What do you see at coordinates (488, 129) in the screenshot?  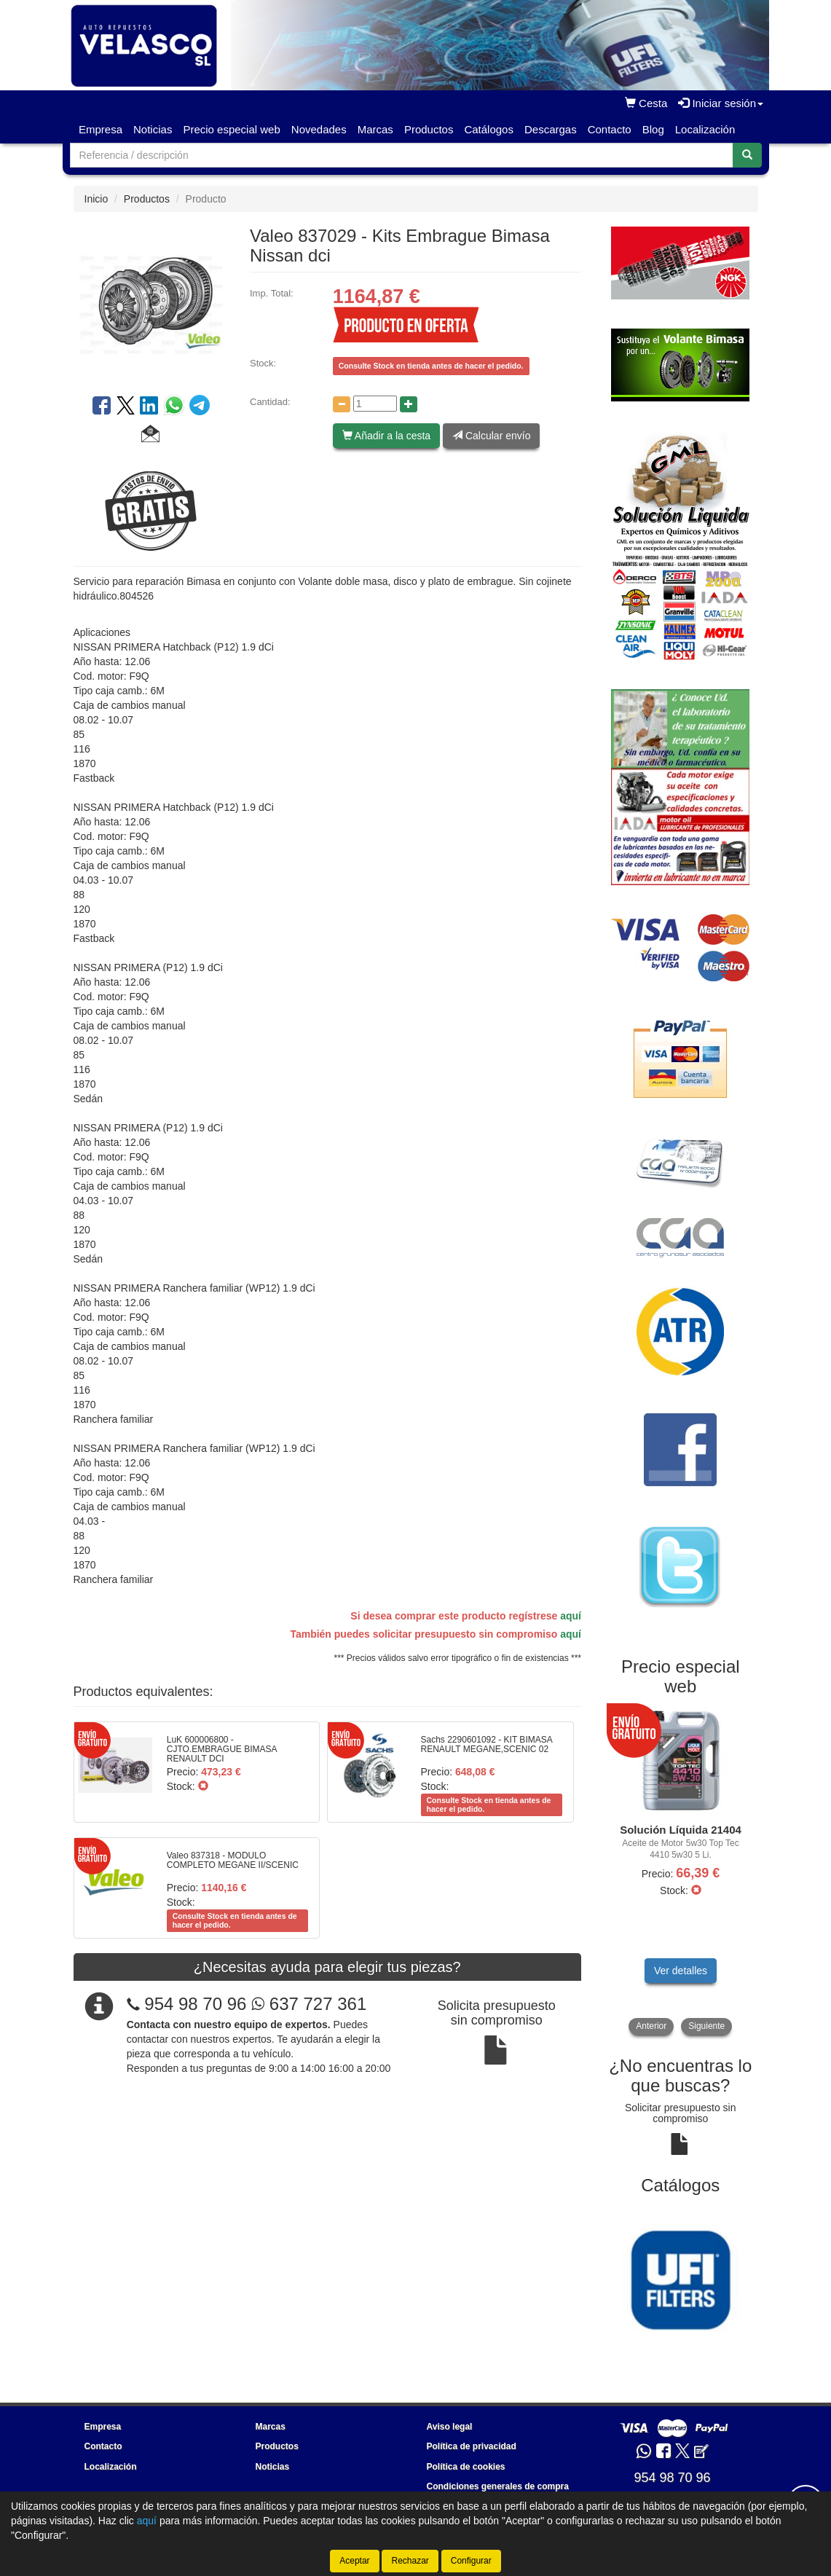 I see `Catálogos` at bounding box center [488, 129].